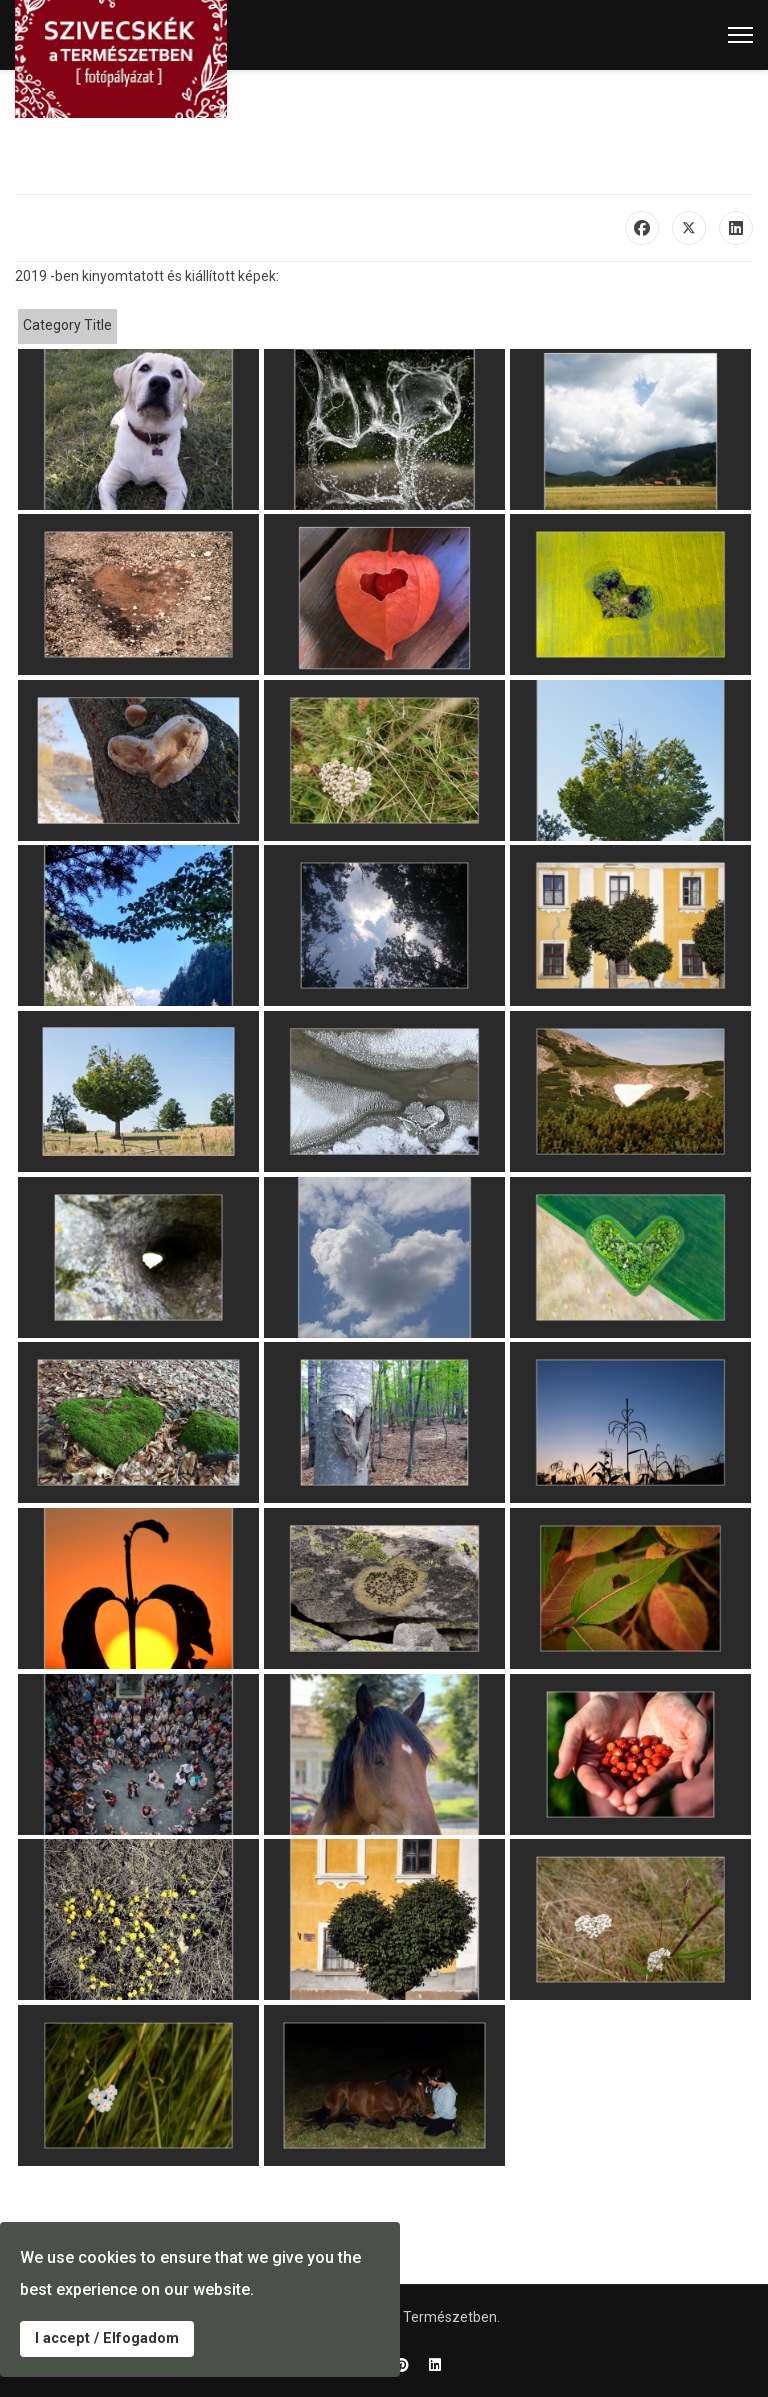  I want to click on [Pinterest], so click(402, 2365).